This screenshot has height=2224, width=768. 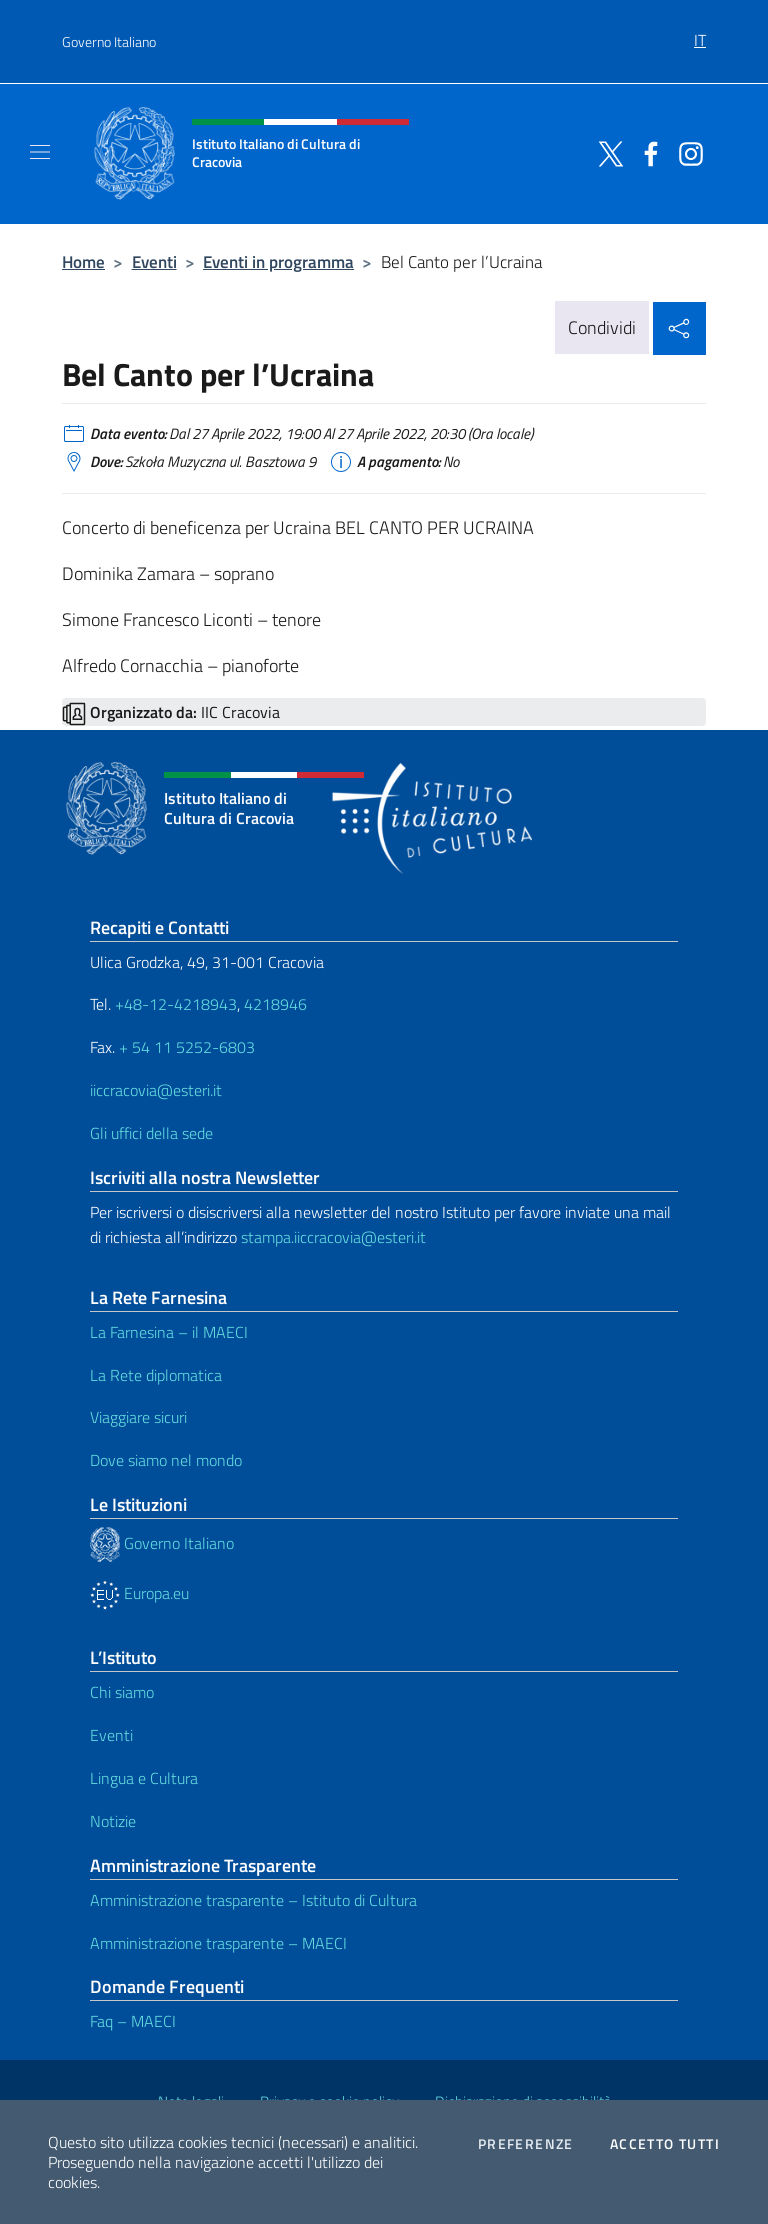 I want to click on Eventi in programma, so click(x=278, y=261).